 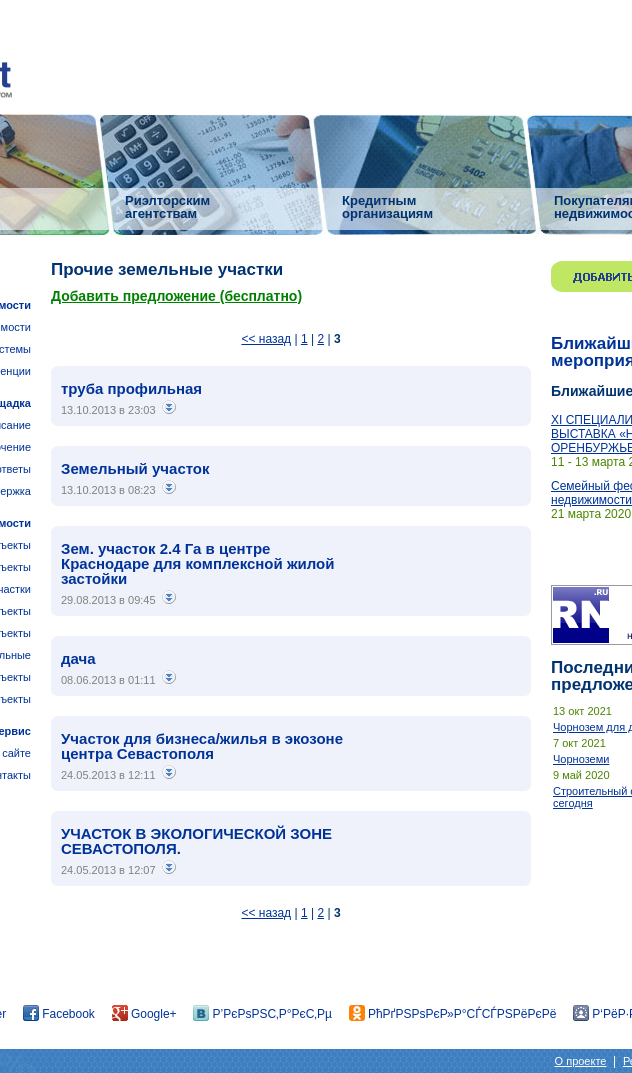 What do you see at coordinates (131, 388) in the screenshot?
I see `труба профильная` at bounding box center [131, 388].